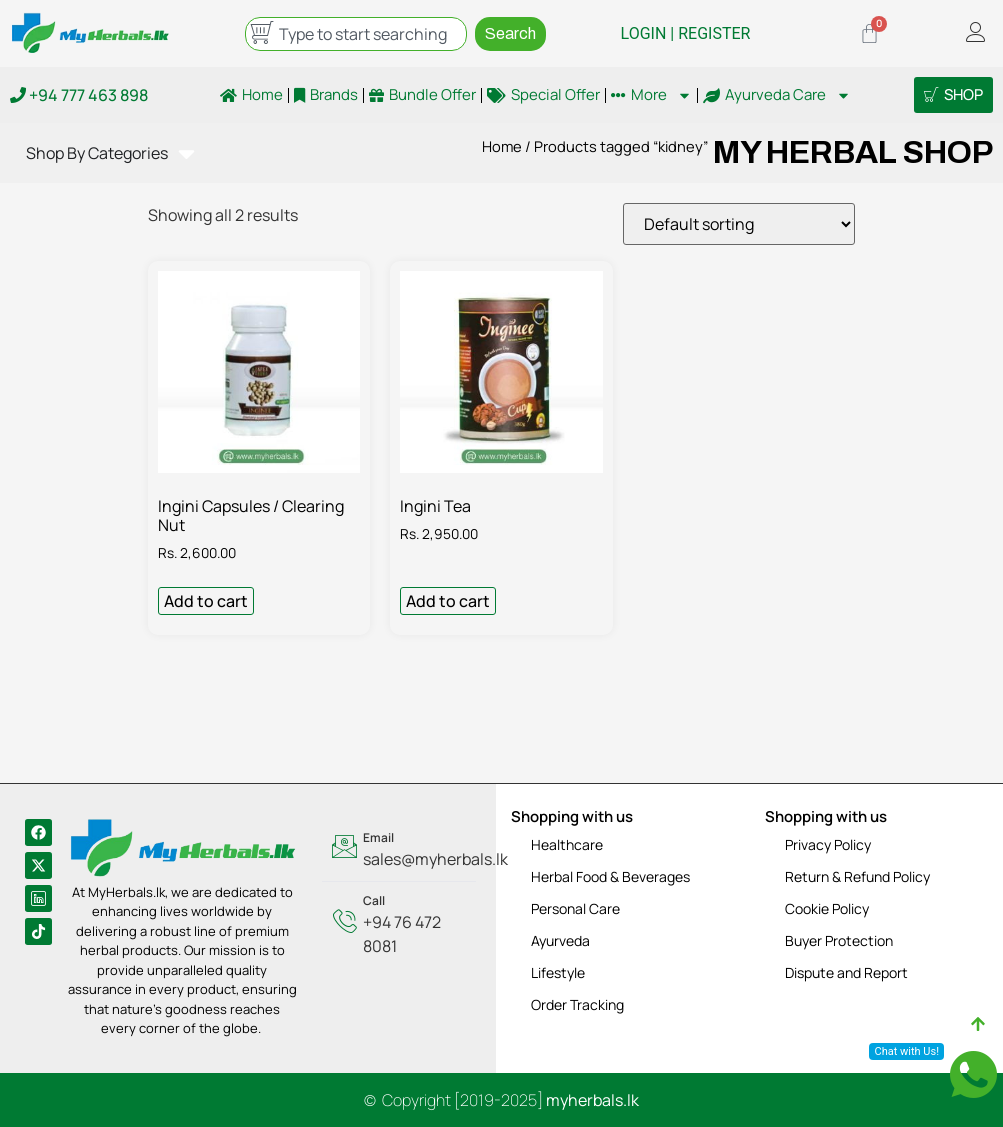 The image size is (1003, 1127). I want to click on Add to cart [Add to cart: “Ingini Tea”], so click(448, 601).